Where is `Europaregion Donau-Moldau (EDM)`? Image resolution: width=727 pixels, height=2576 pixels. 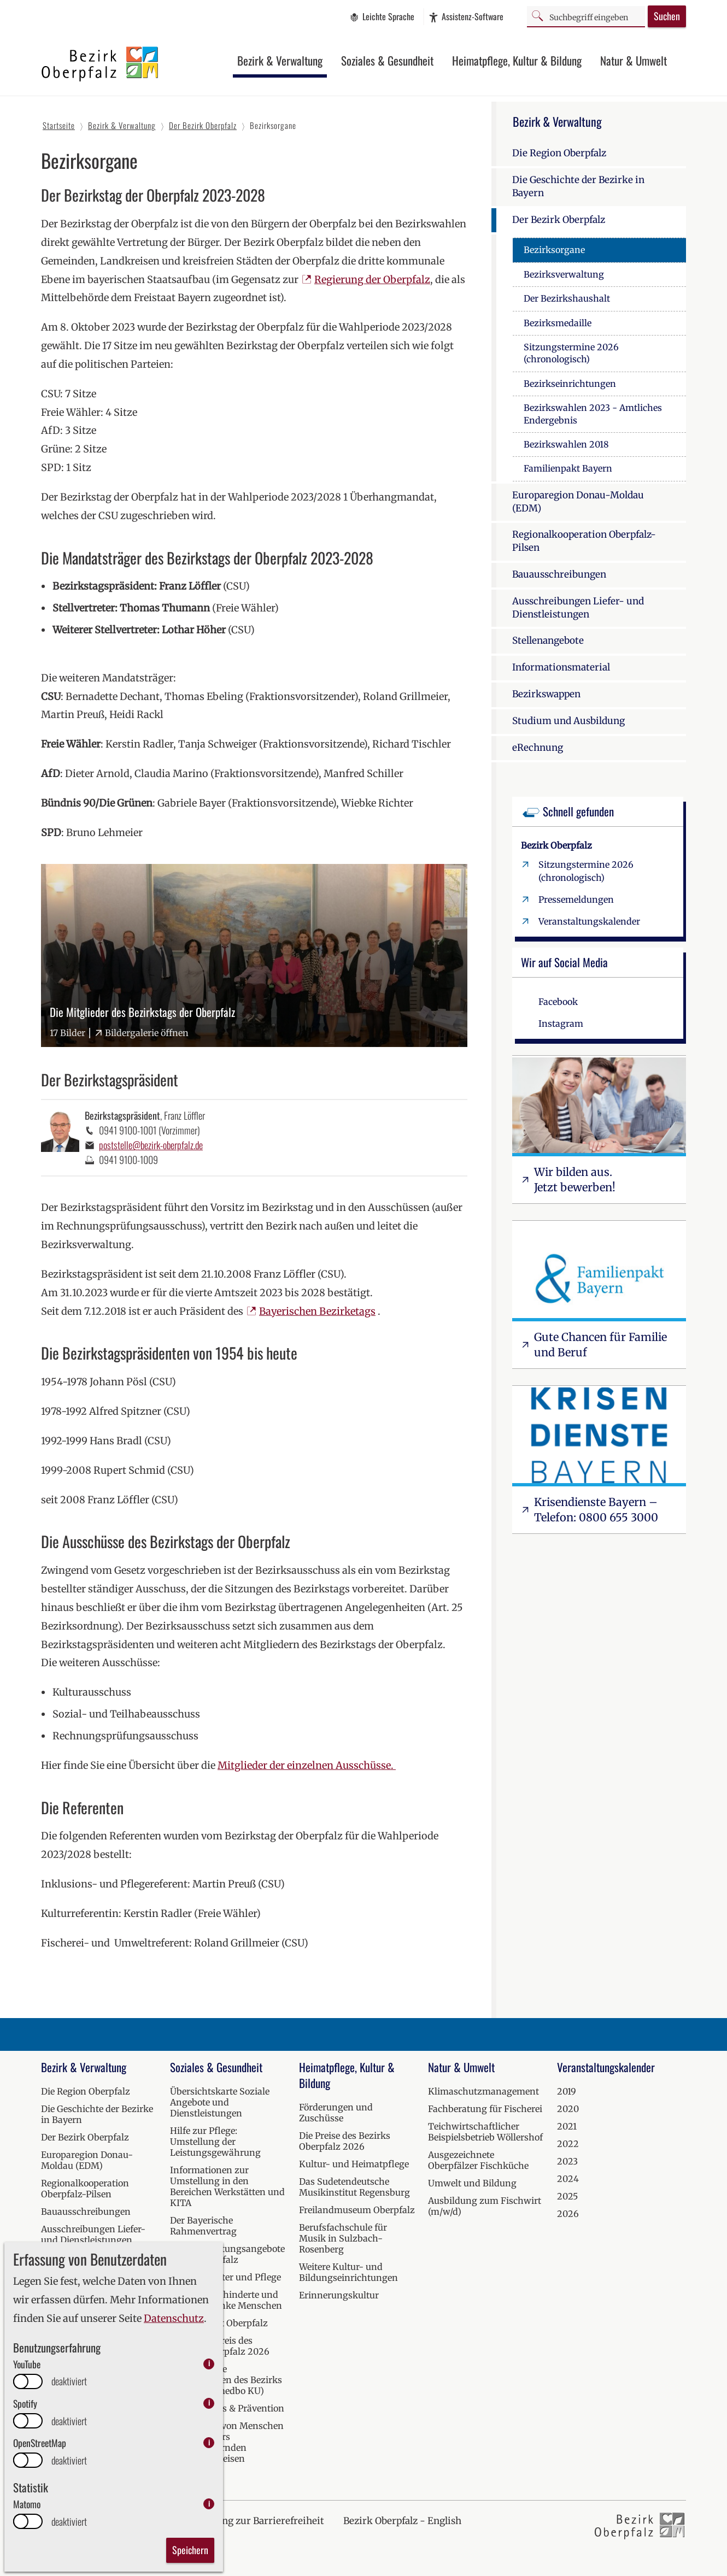
Europaregion Donau-Moldau (EDM) is located at coordinates (578, 501).